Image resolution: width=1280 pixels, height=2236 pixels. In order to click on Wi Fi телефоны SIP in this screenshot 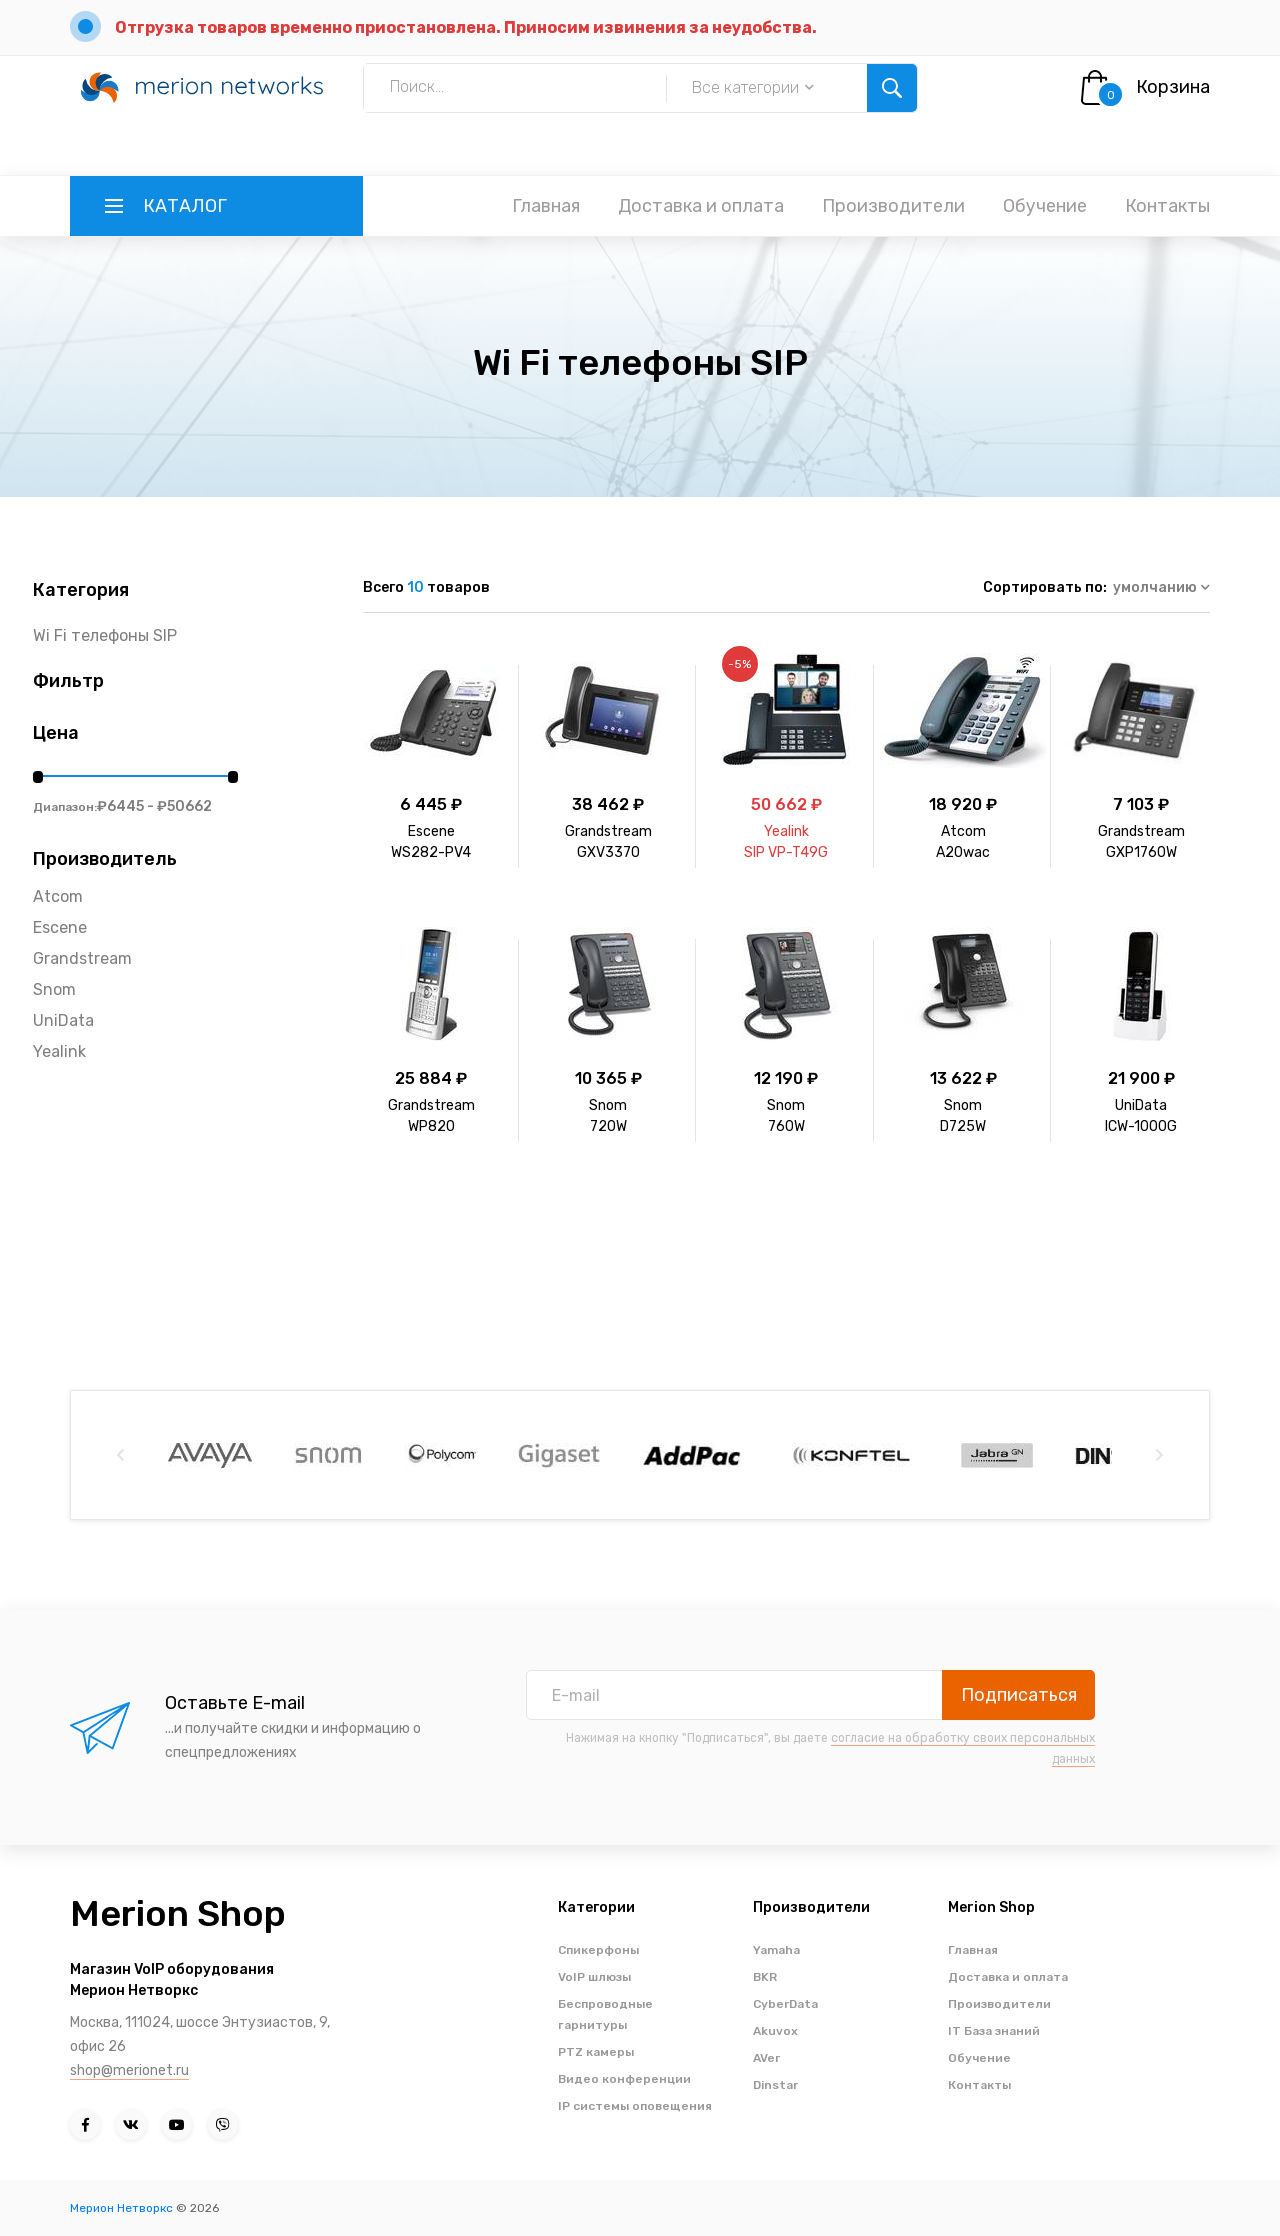, I will do `click(105, 635)`.